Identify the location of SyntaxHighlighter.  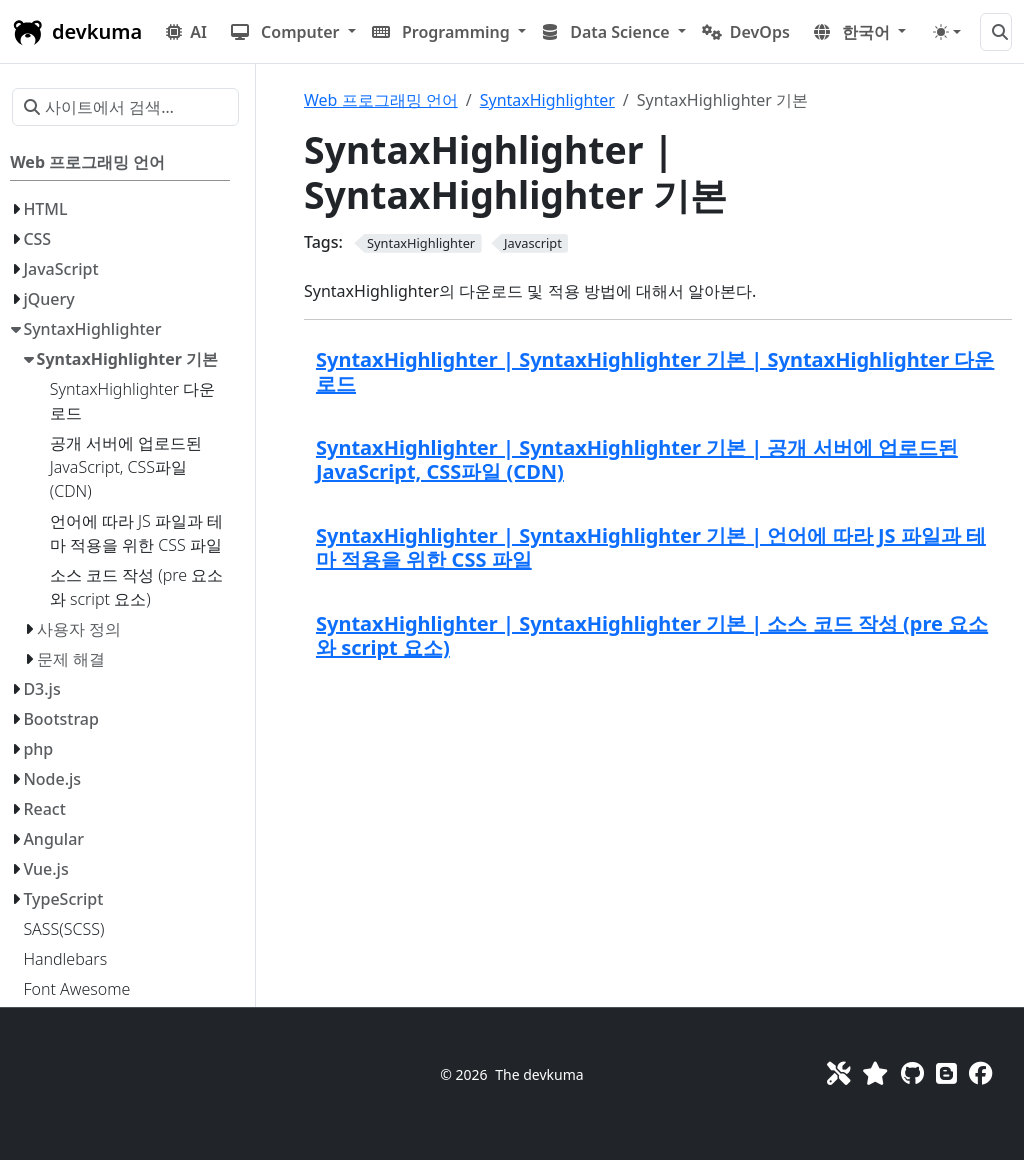
(547, 100).